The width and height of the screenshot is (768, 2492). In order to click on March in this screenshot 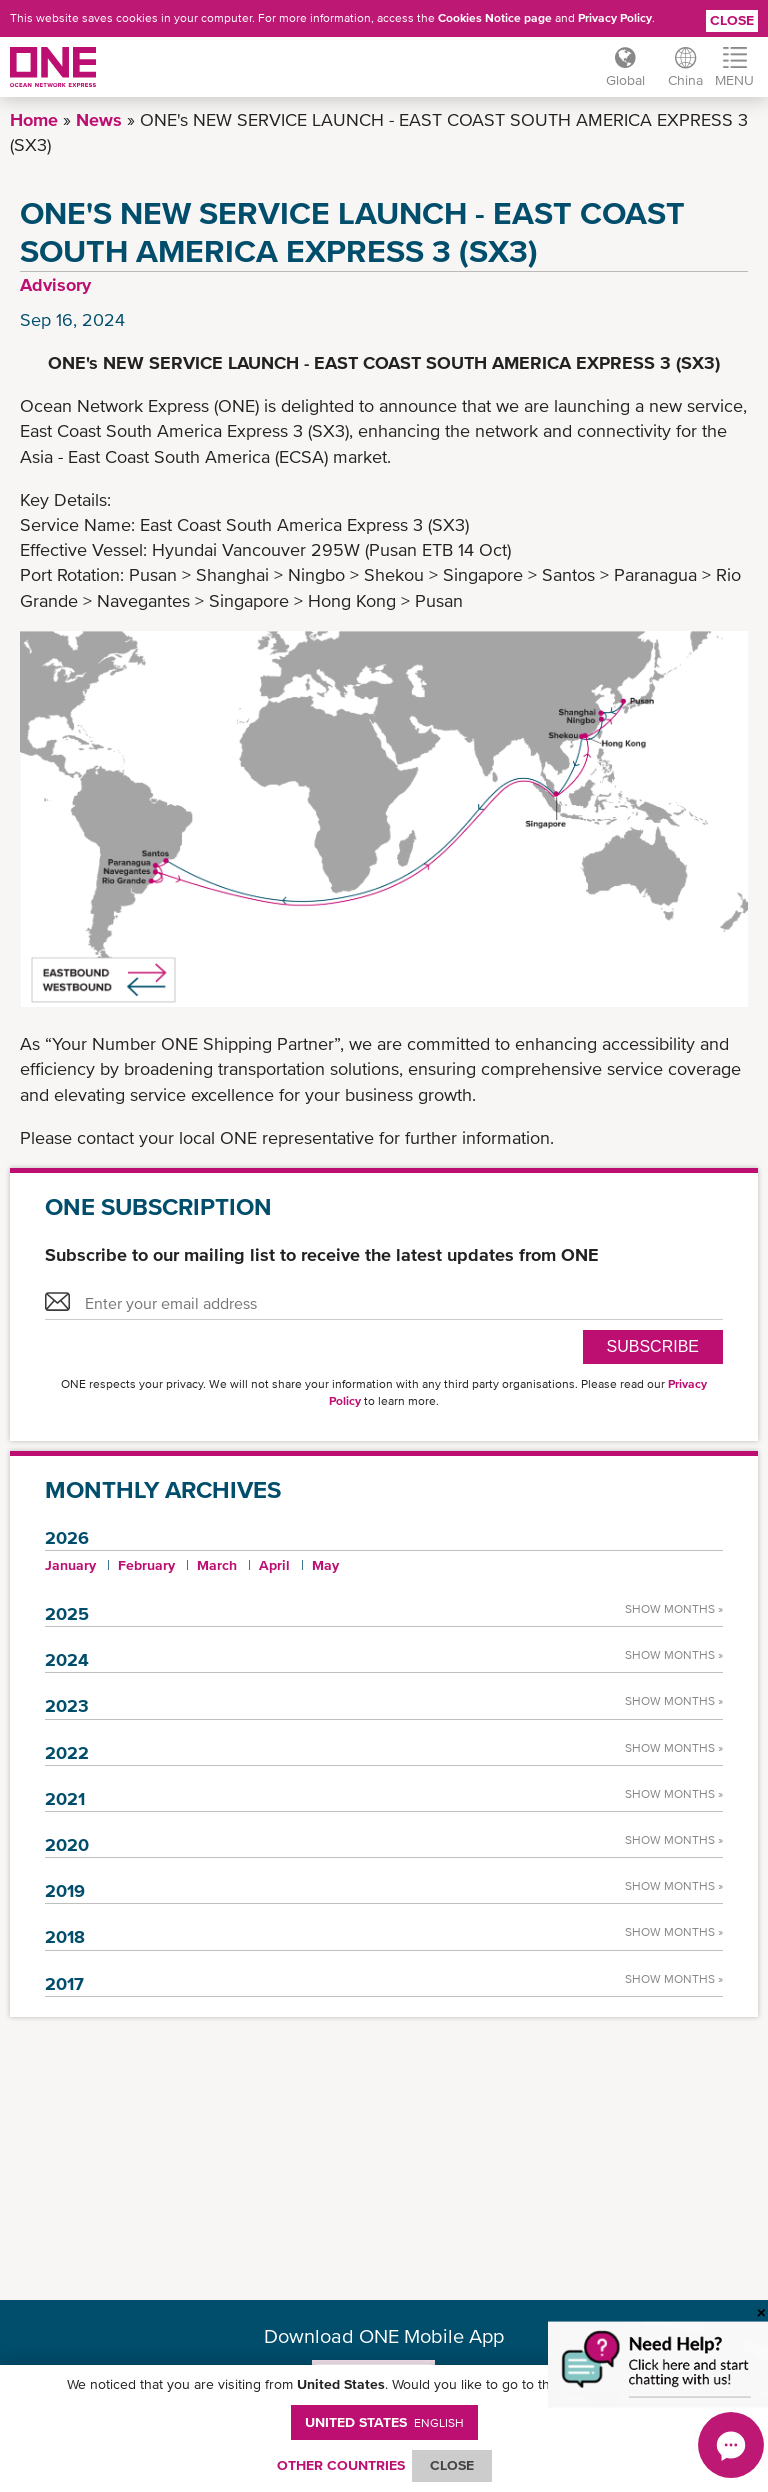, I will do `click(217, 1565)`.